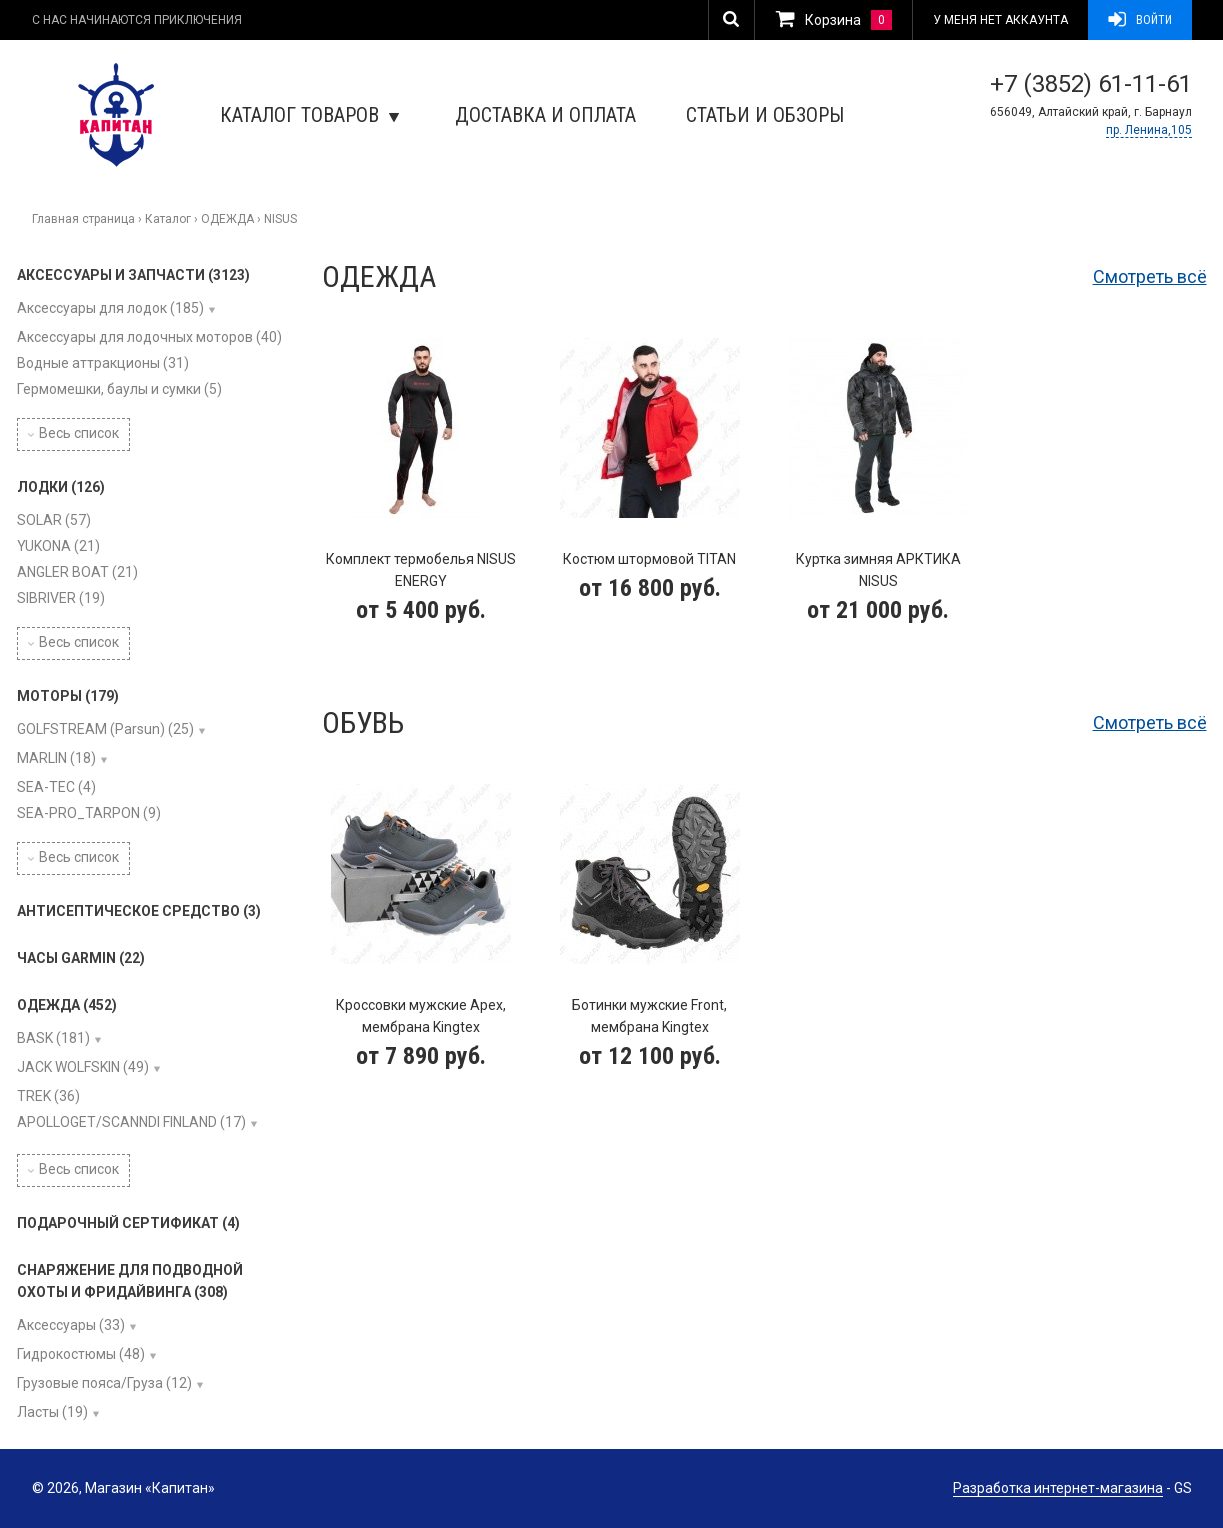 The width and height of the screenshot is (1223, 1528). What do you see at coordinates (81, 958) in the screenshot?
I see `ЧАСЫ GARMIN` at bounding box center [81, 958].